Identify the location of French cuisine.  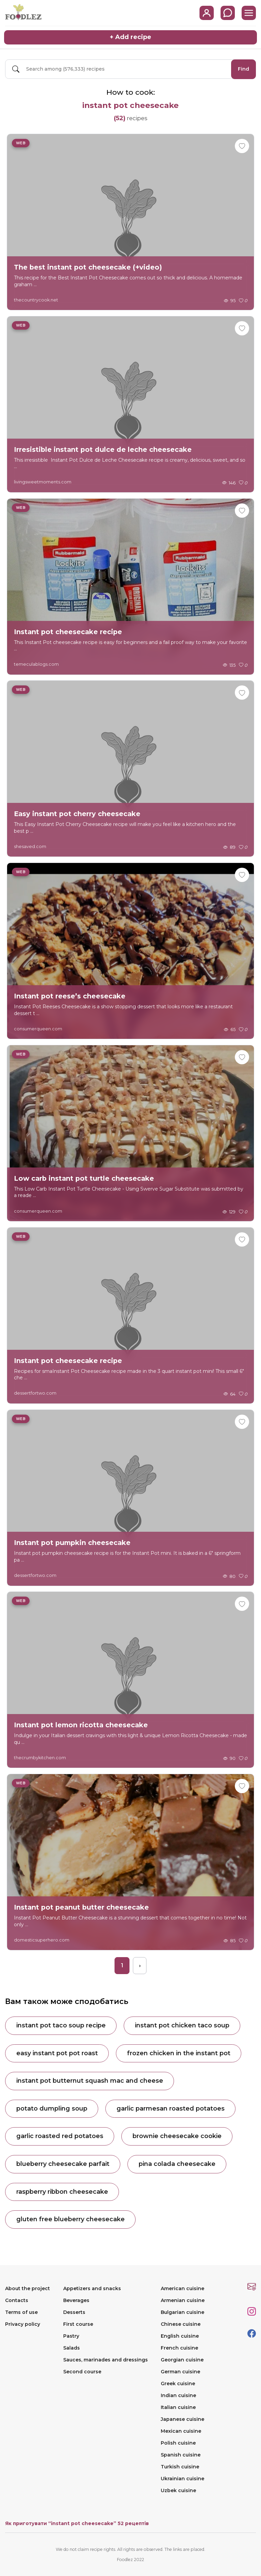
(179, 2348).